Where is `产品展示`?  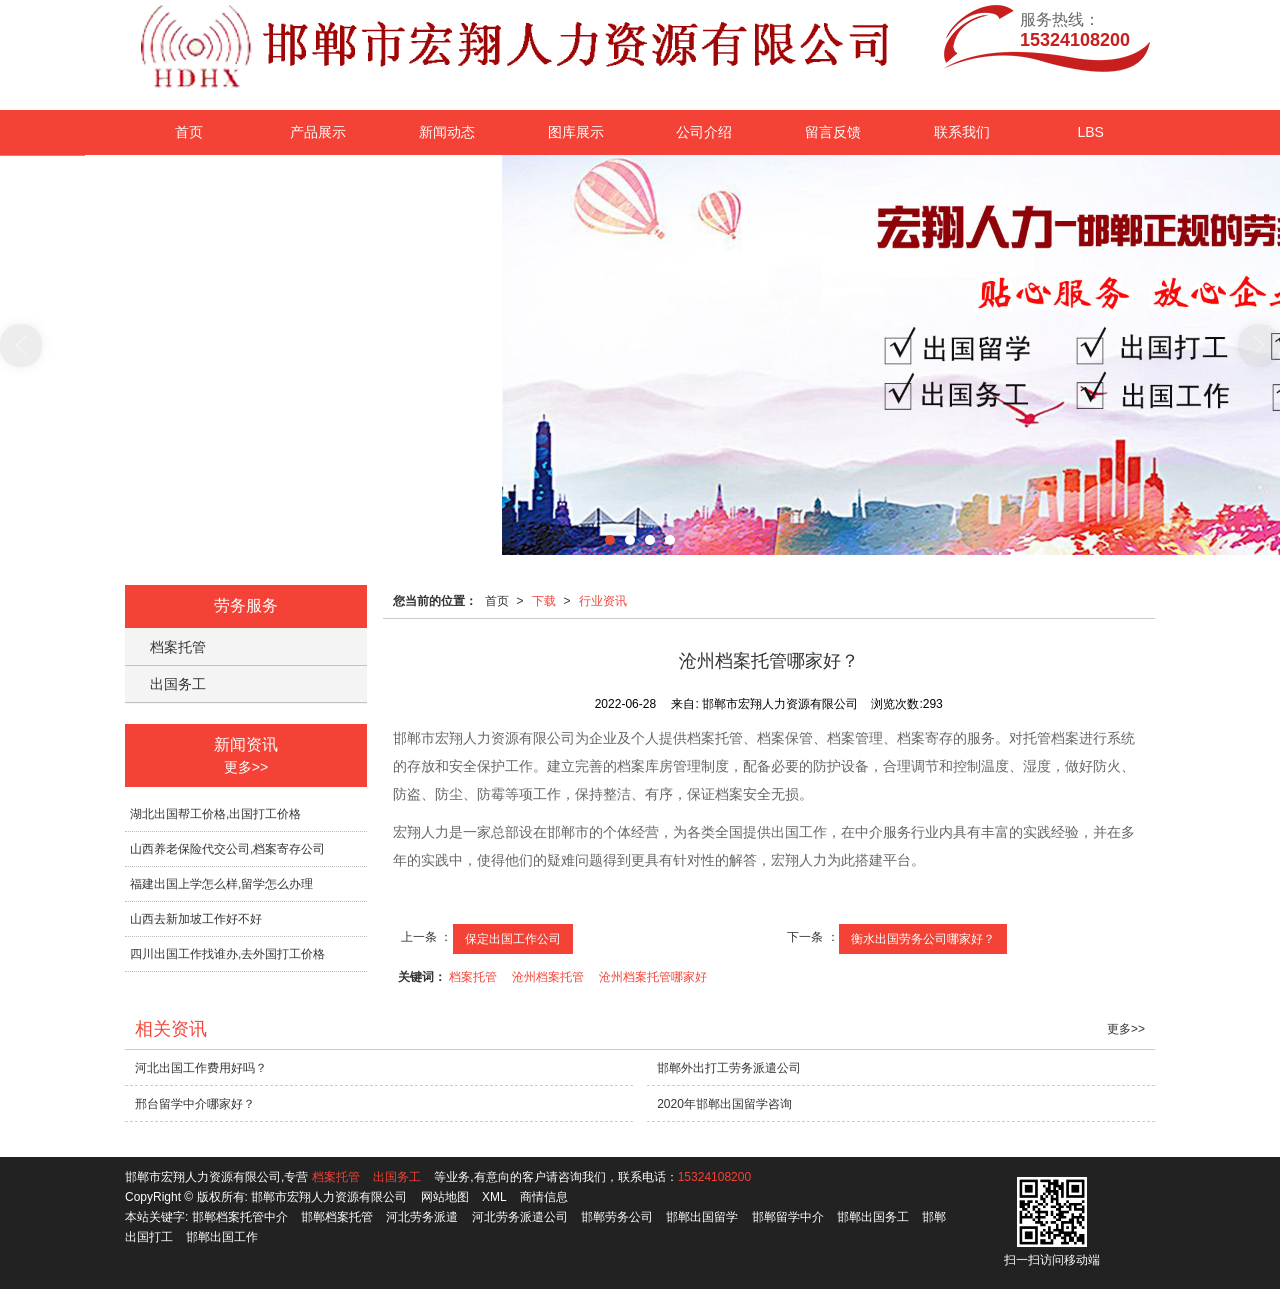 产品展示 is located at coordinates (318, 132).